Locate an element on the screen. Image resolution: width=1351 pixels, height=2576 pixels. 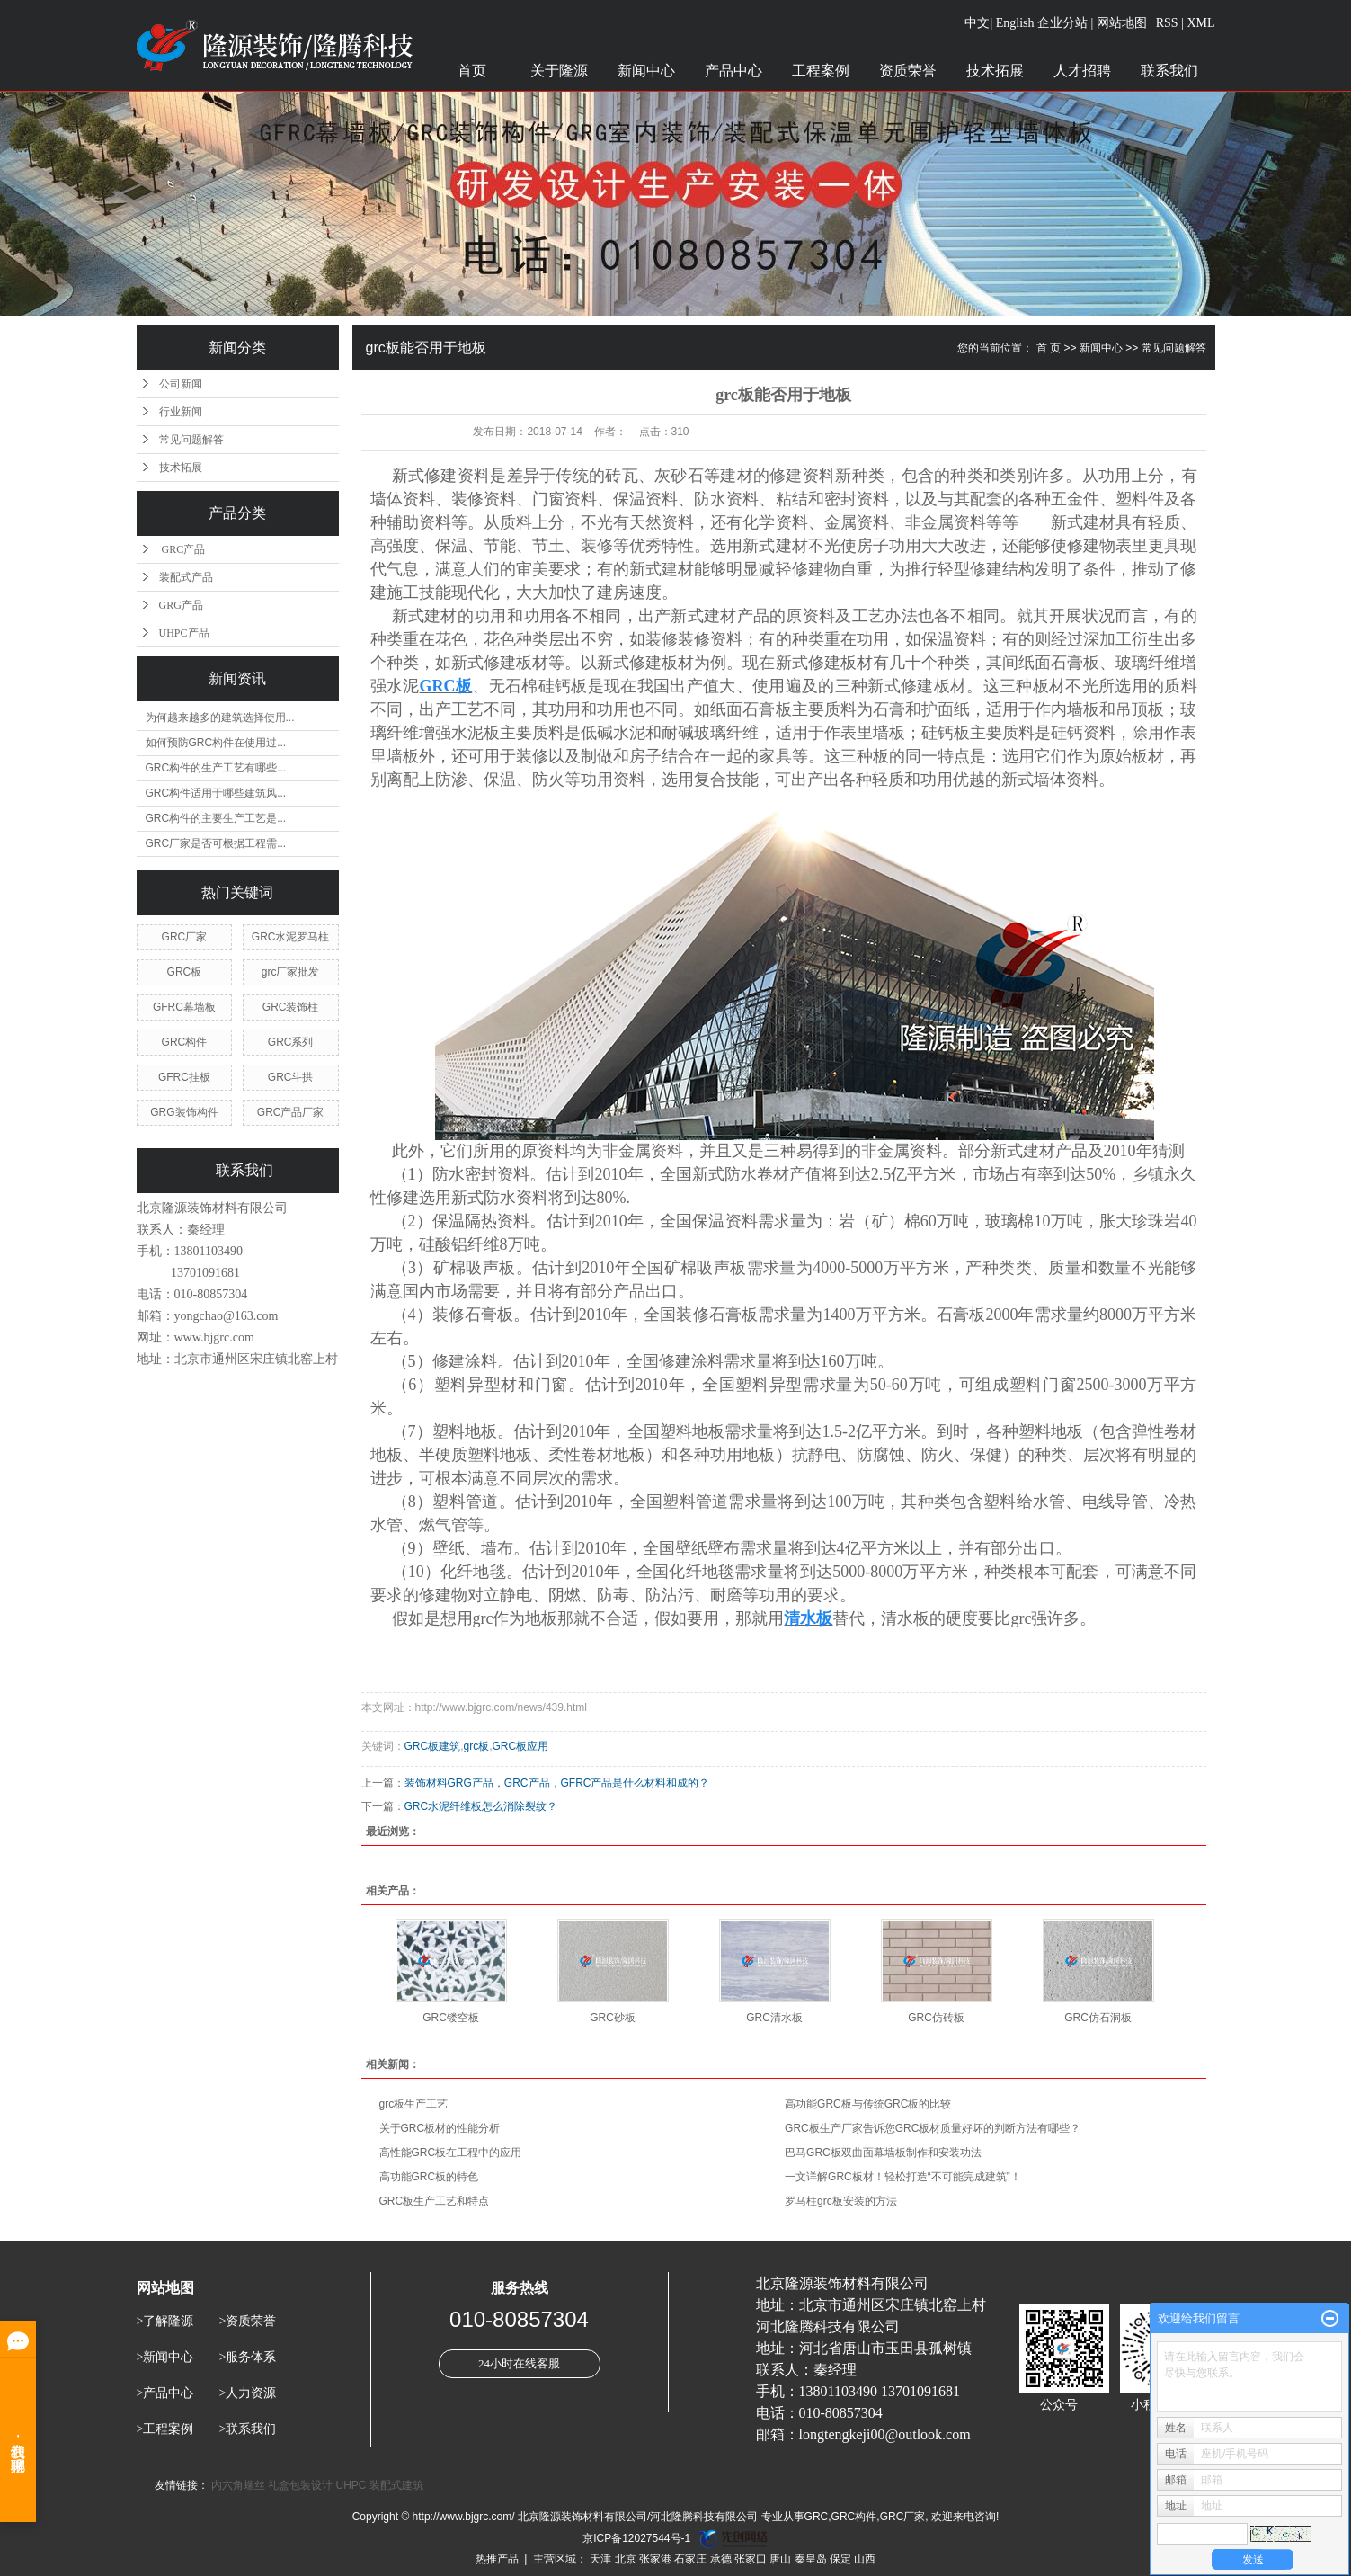
网站地图 is located at coordinates (1122, 23).